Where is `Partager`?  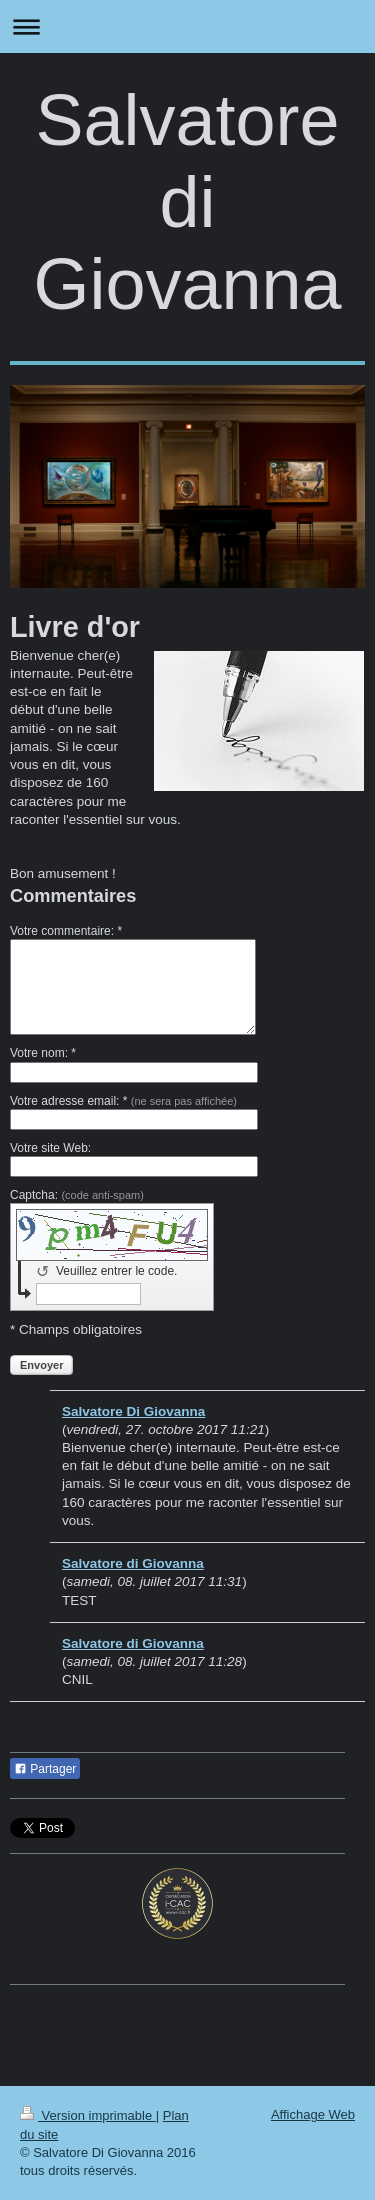
Partager is located at coordinates (45, 1769).